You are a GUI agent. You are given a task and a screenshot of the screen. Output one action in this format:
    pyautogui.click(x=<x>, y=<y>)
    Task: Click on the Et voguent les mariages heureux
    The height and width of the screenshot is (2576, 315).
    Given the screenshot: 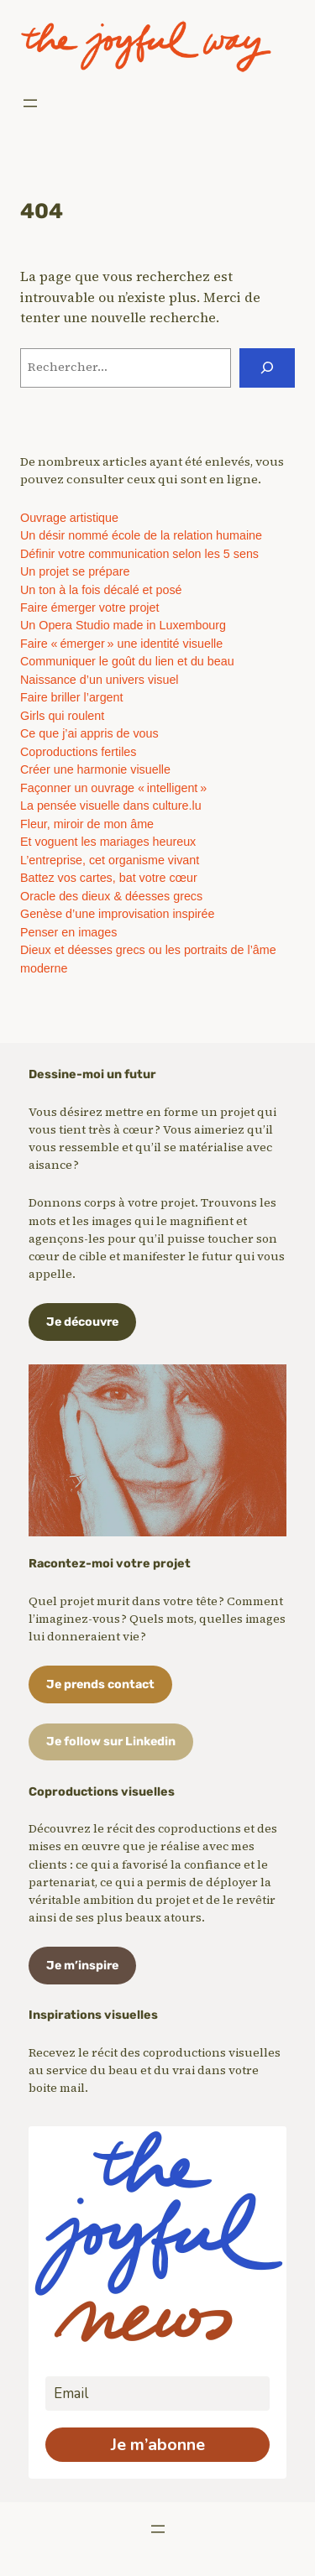 What is the action you would take?
    pyautogui.click(x=108, y=841)
    